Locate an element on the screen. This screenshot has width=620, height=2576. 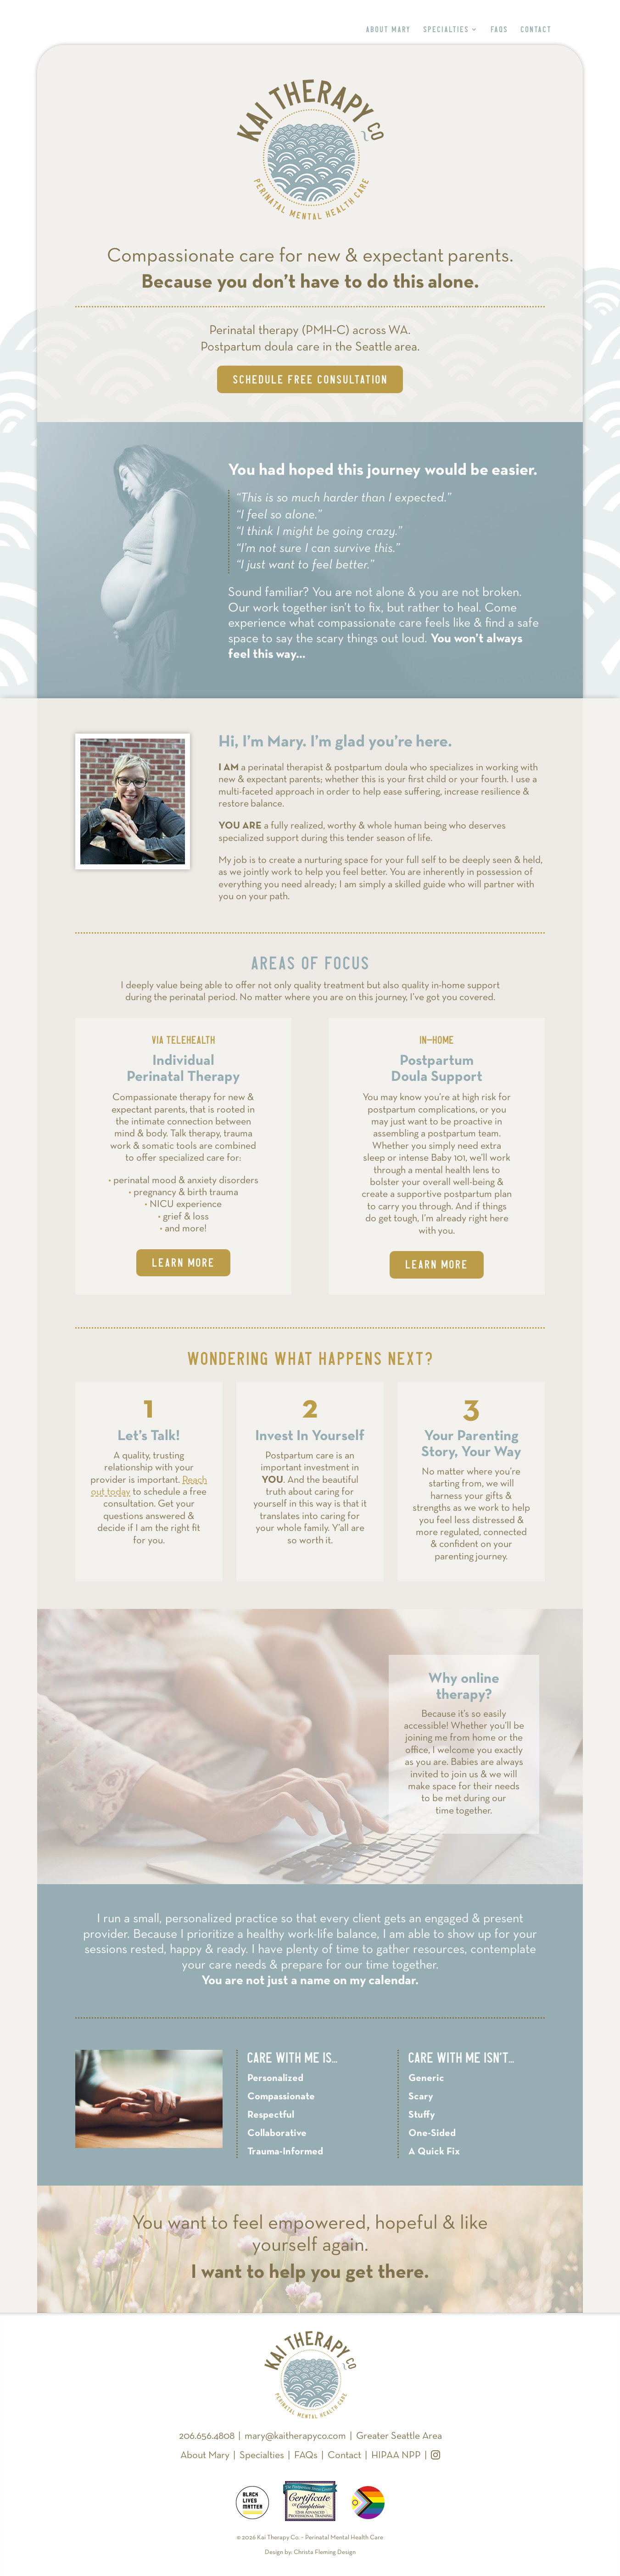
About Mary is located at coordinates (388, 29).